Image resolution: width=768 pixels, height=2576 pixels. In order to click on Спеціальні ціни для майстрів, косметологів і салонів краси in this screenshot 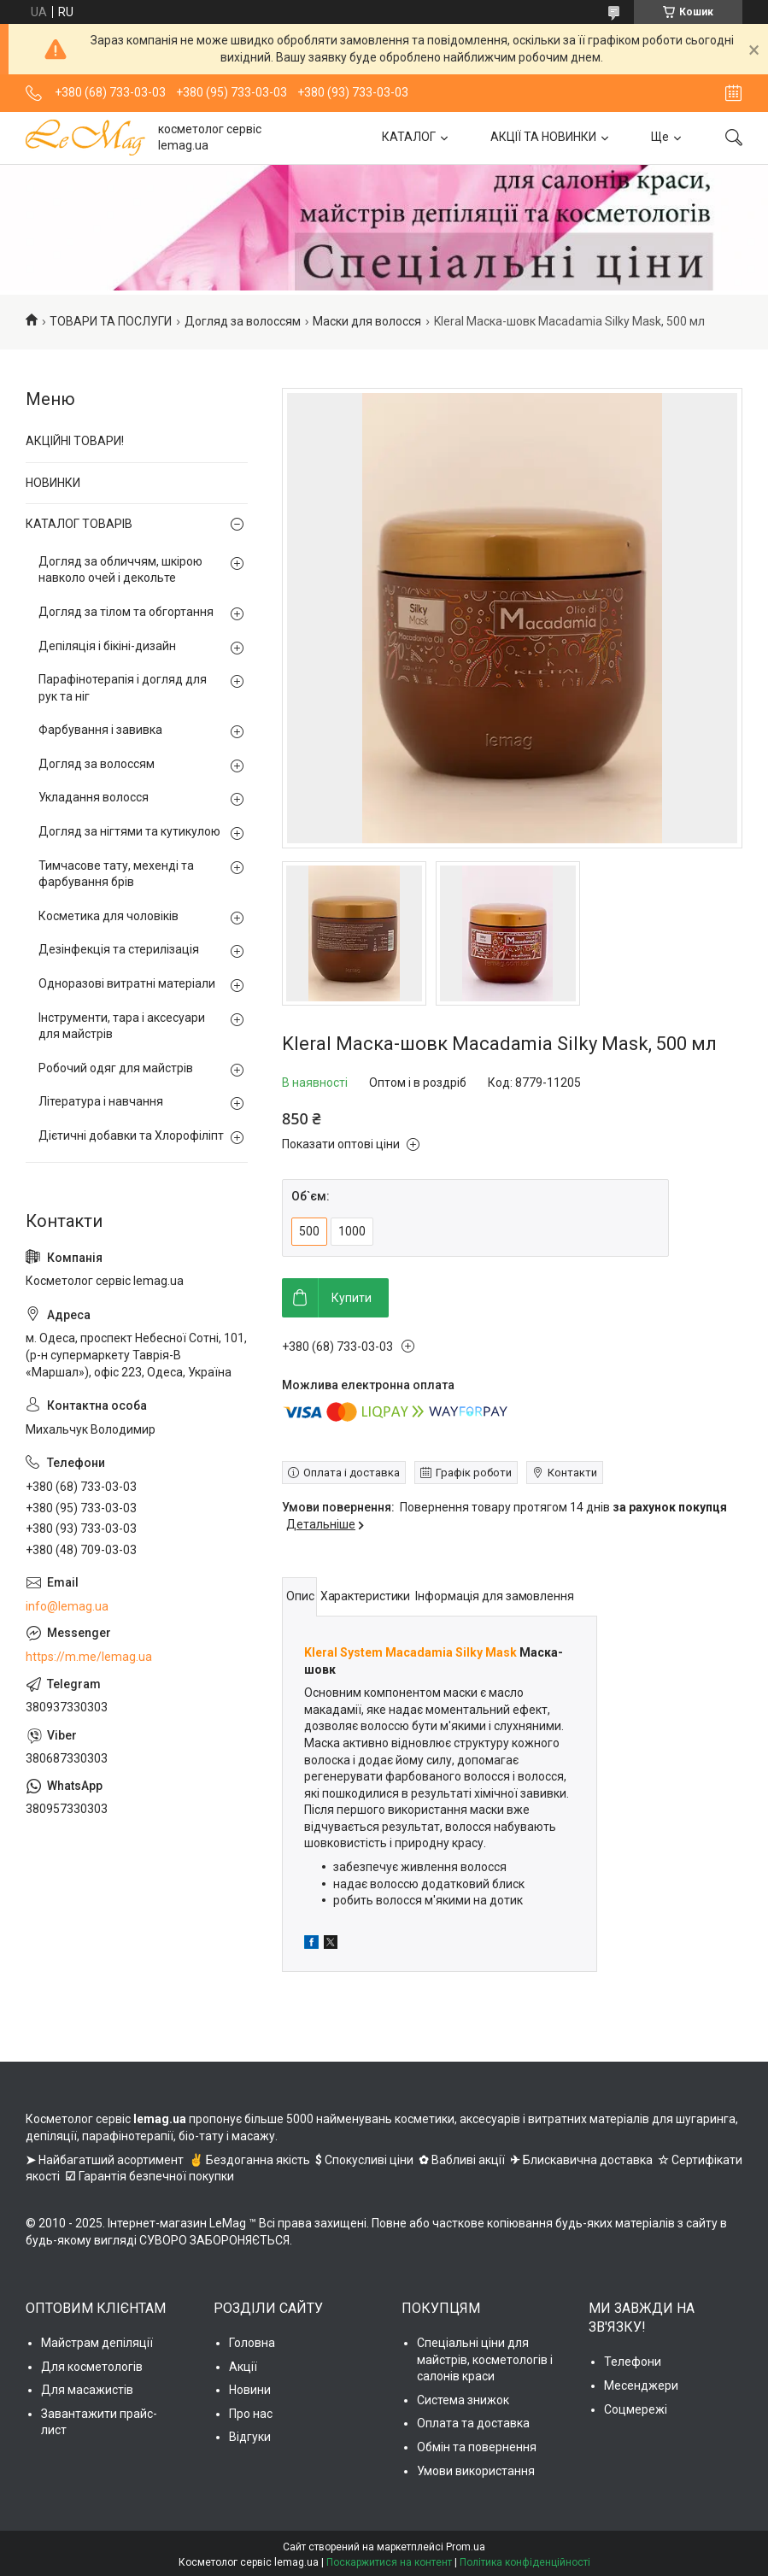, I will do `click(485, 2359)`.